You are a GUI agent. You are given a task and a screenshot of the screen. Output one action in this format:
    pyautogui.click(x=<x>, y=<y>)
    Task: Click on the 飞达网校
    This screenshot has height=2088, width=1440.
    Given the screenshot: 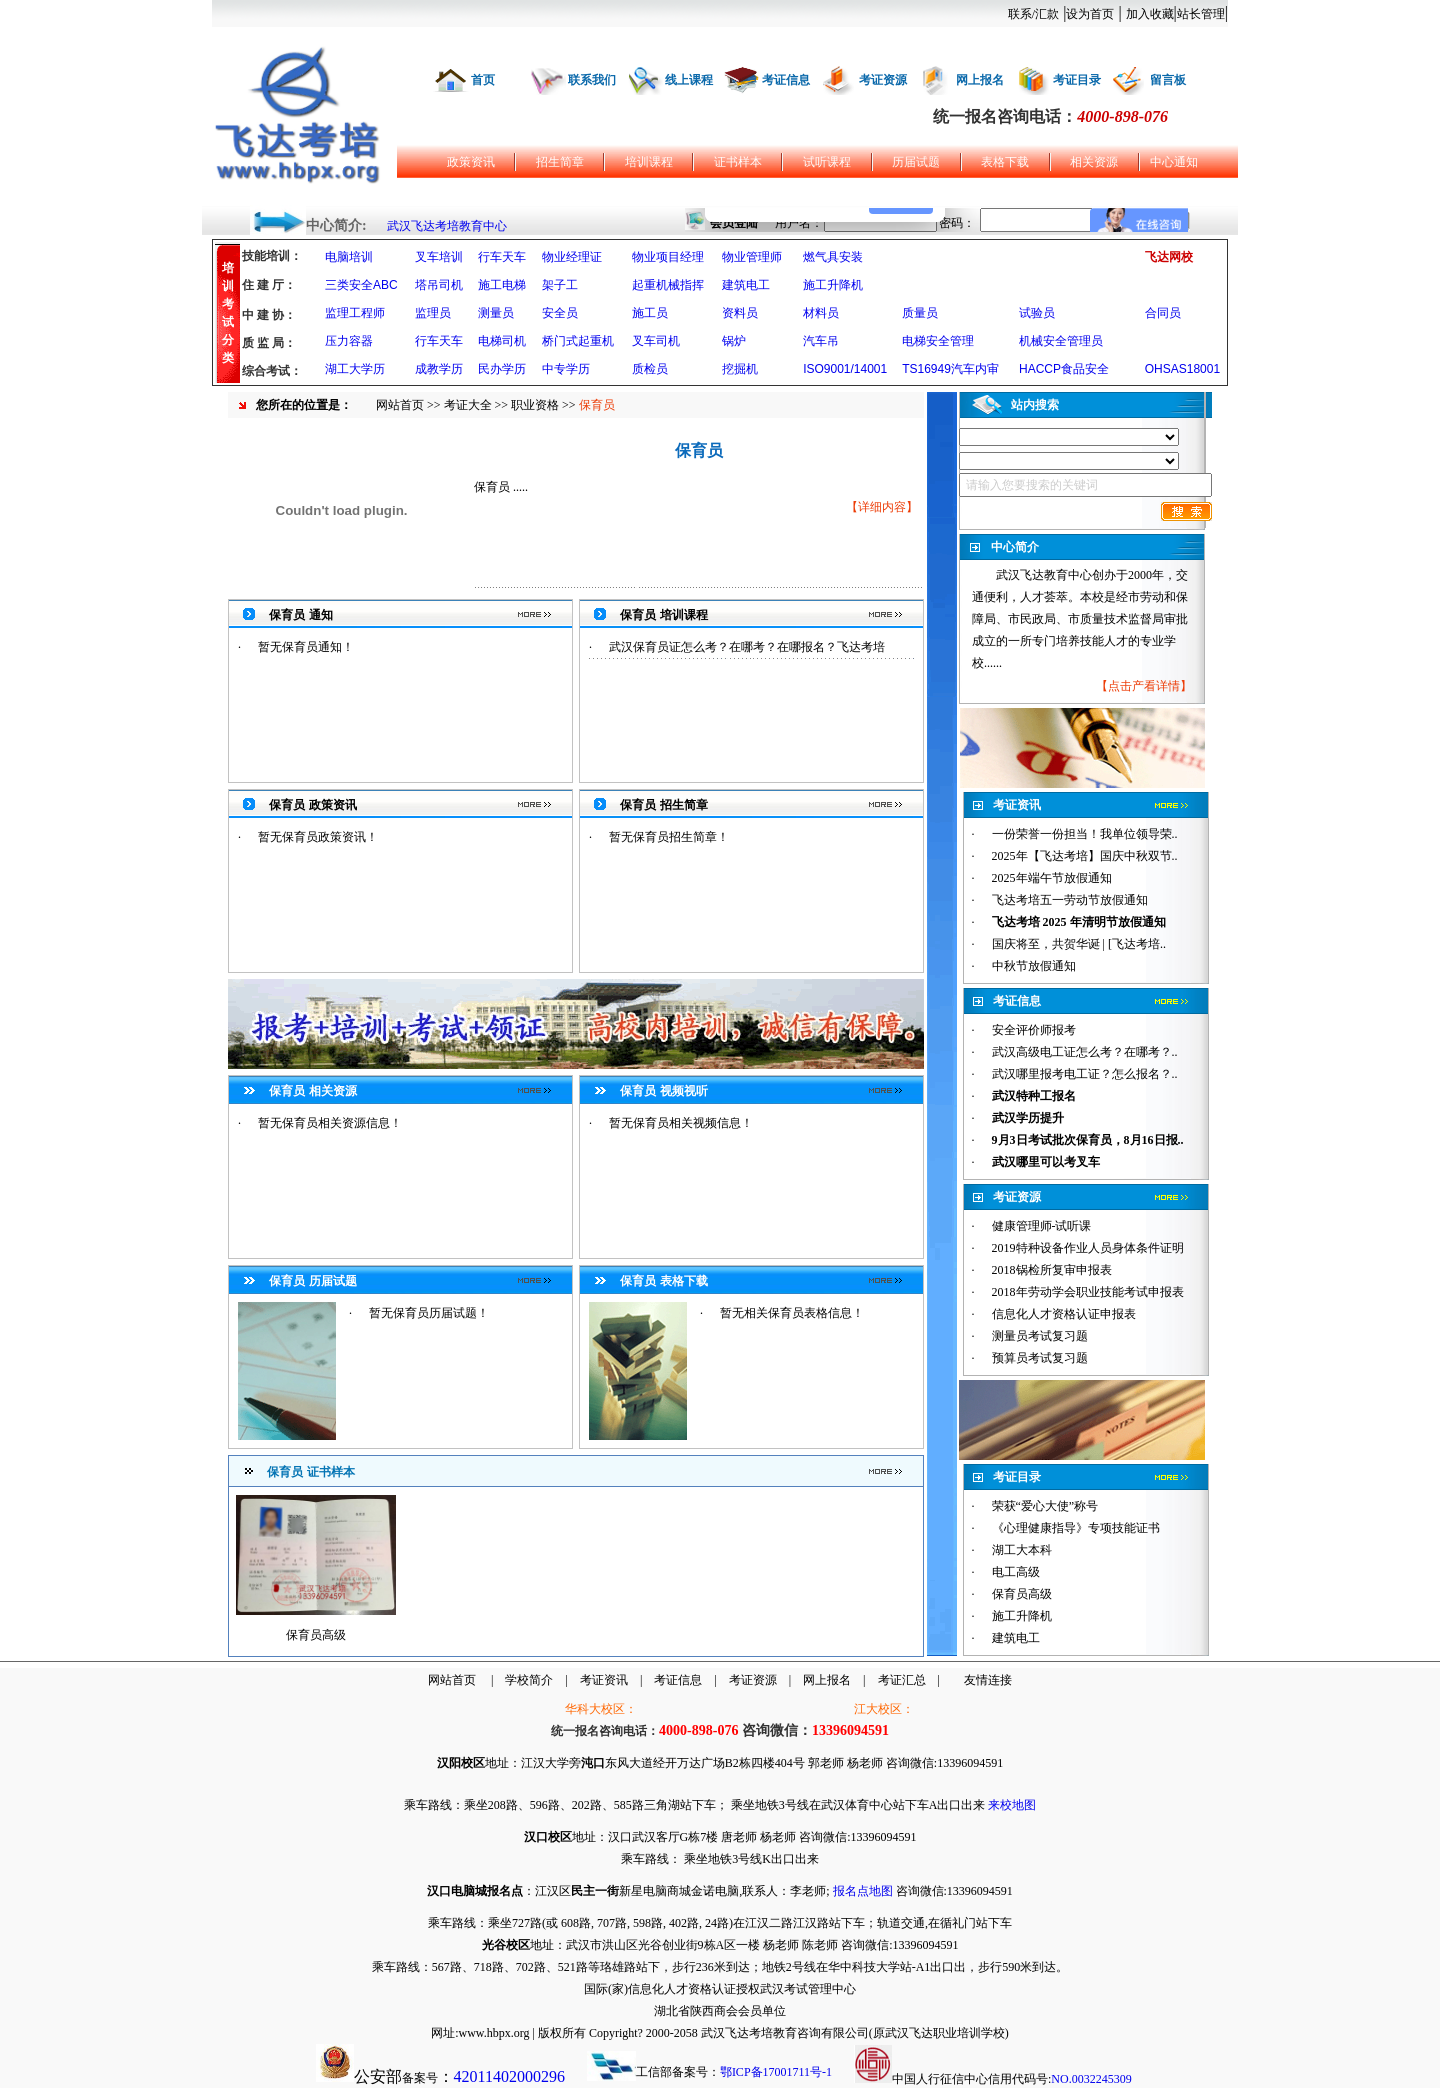 What is the action you would take?
    pyautogui.click(x=1169, y=257)
    